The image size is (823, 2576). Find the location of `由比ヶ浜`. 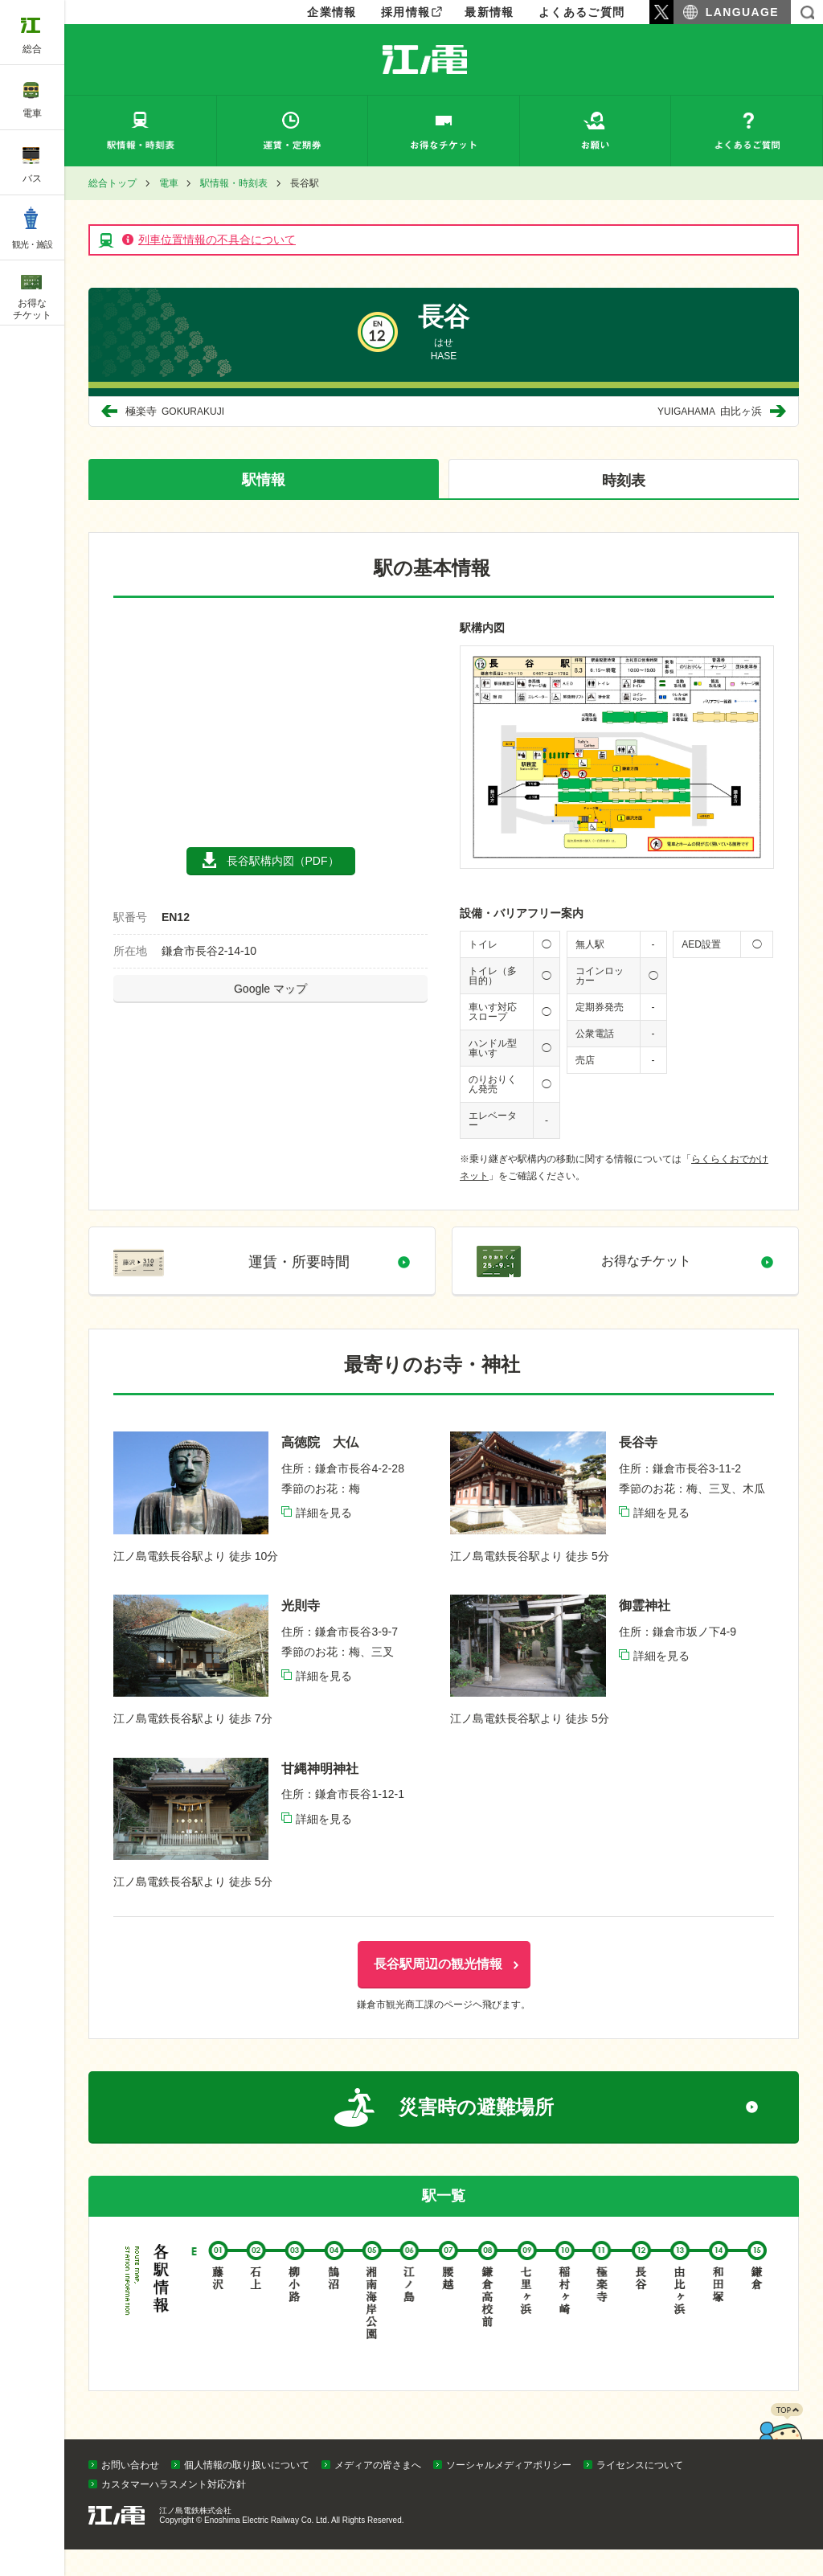

由比ヶ浜 is located at coordinates (708, 410).